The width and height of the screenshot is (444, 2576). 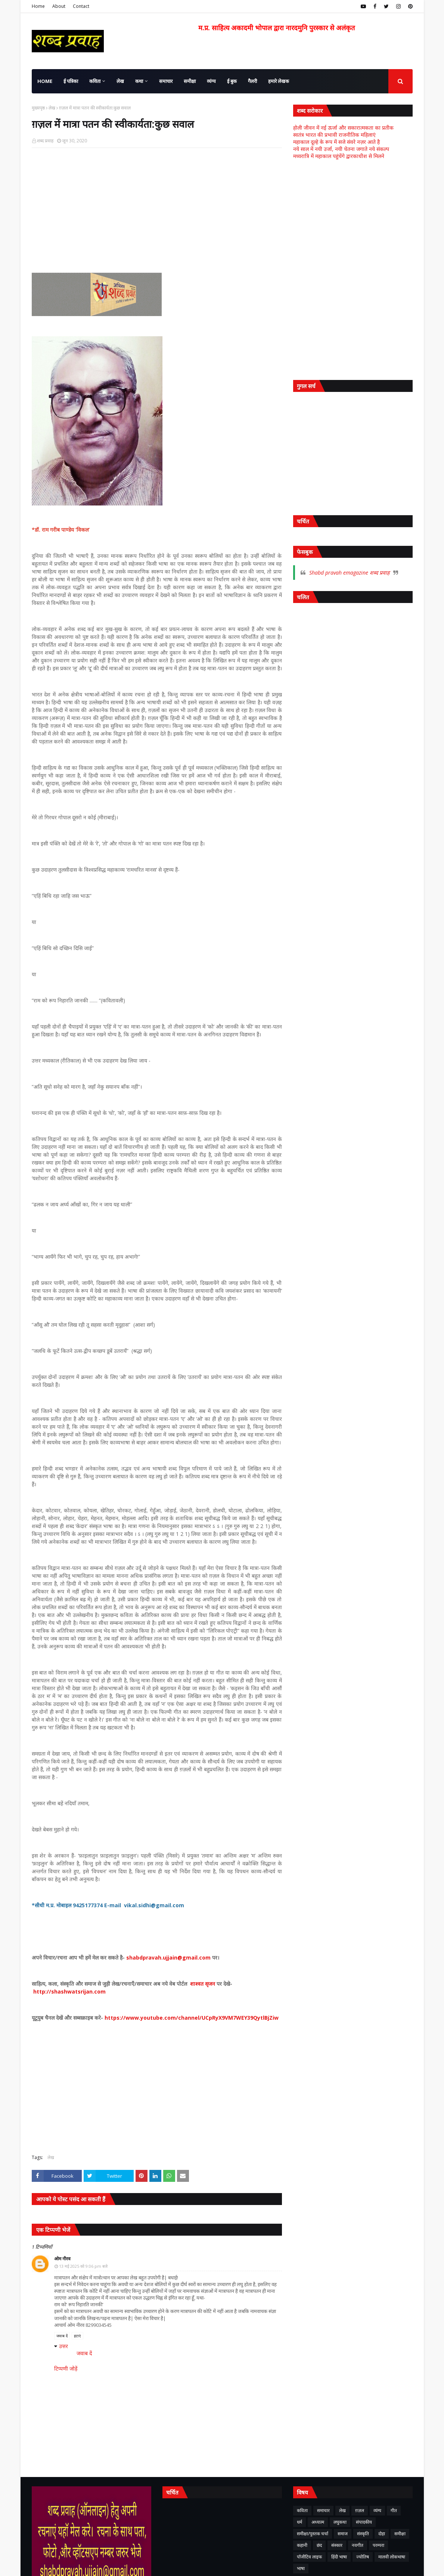 I want to click on नये साल में नयी उर्जा, नयी चेतना जगाते नये संकल्प, so click(x=341, y=148).